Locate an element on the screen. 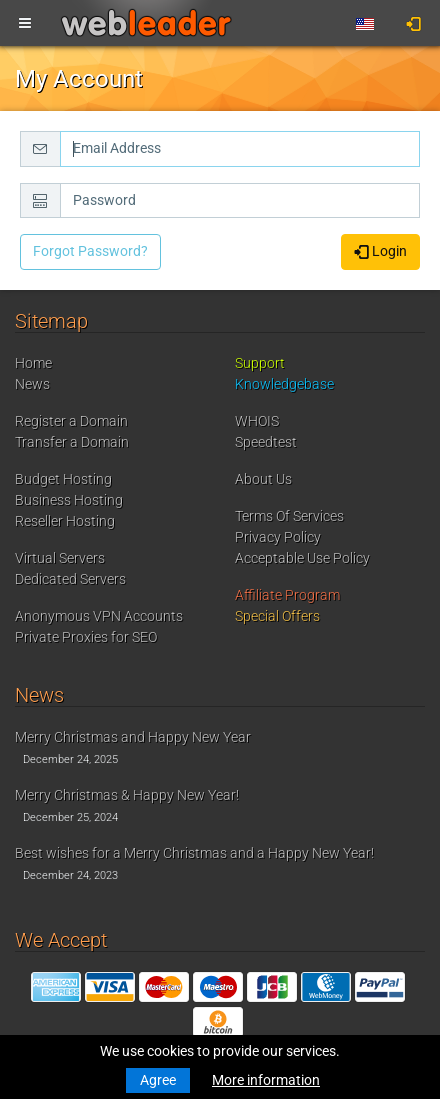  Transfer a Domain is located at coordinates (72, 442).